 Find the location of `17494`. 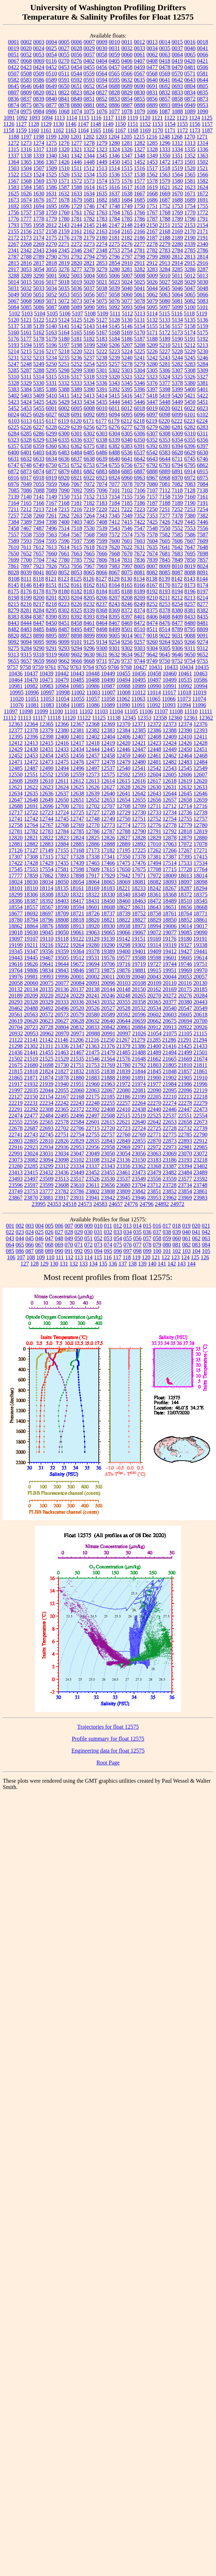

17494 is located at coordinates (154, 863).